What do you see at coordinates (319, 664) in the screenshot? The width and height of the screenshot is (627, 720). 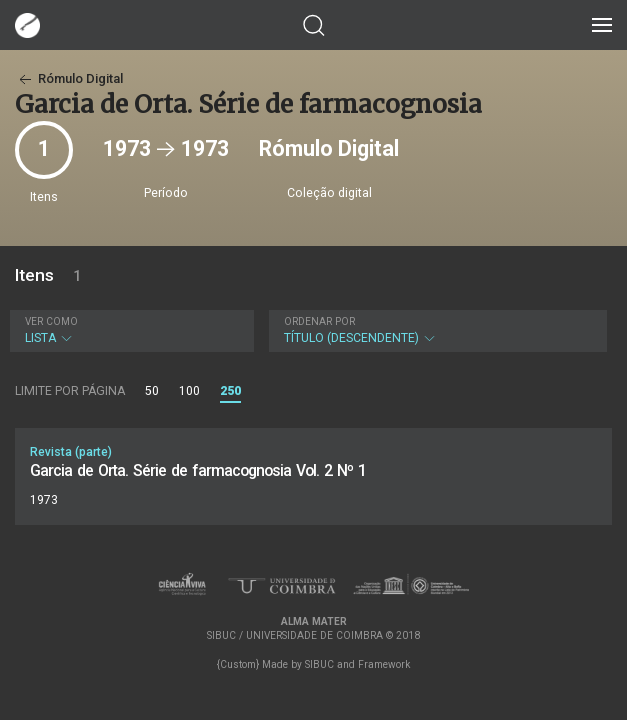 I see `SIBUC` at bounding box center [319, 664].